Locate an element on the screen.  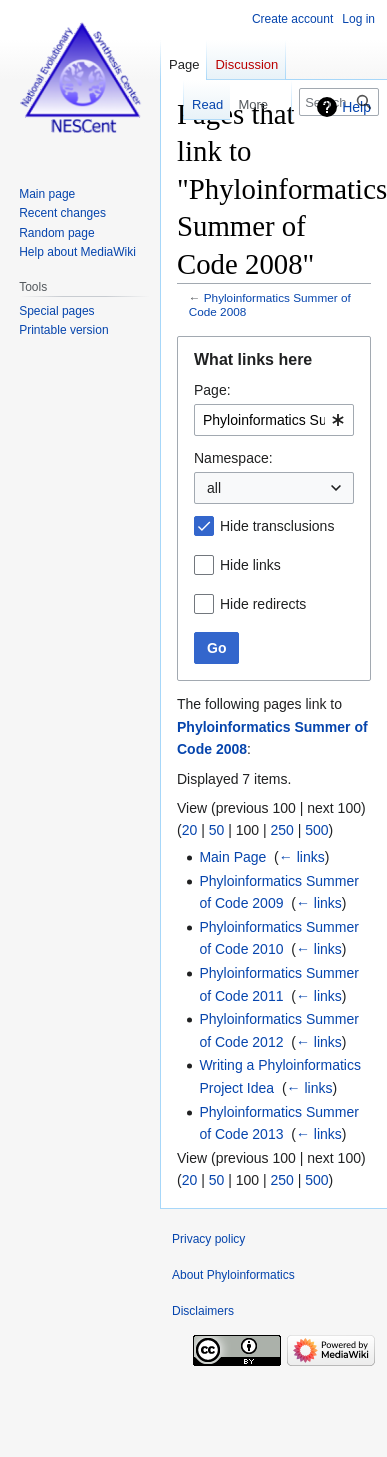
Privacy policy is located at coordinates (208, 1239).